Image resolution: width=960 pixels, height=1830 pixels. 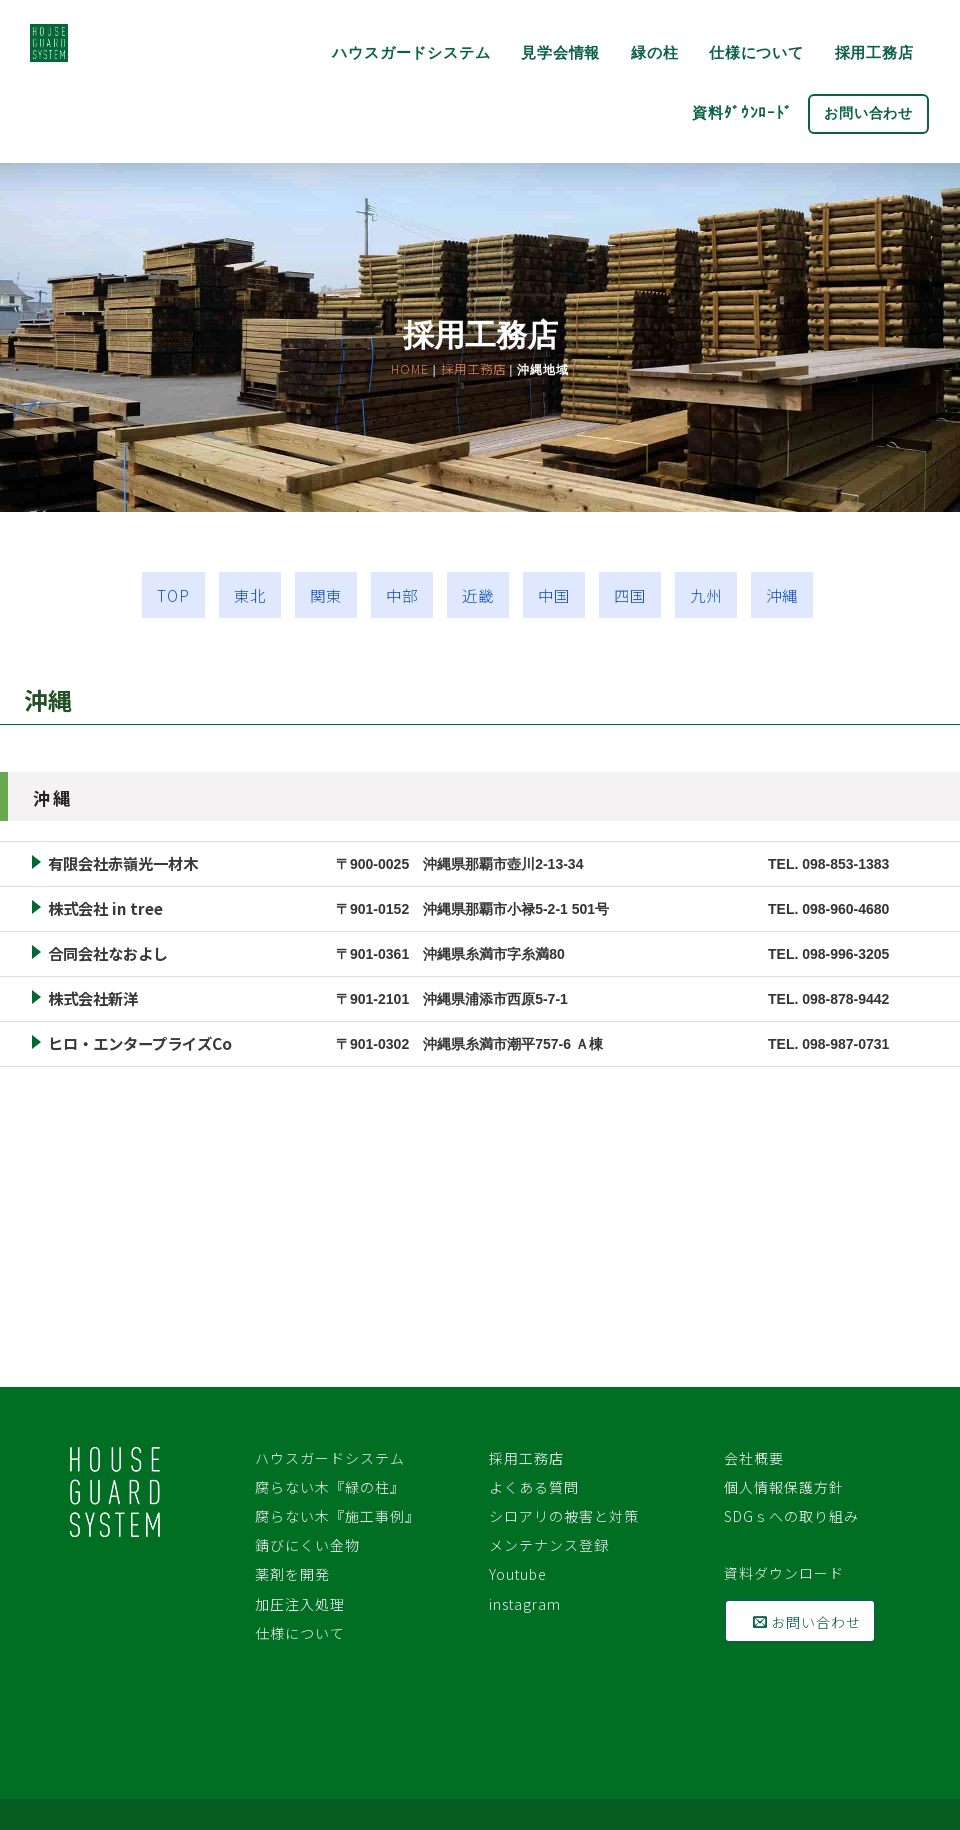 What do you see at coordinates (784, 1573) in the screenshot?
I see `資料ダウンロード` at bounding box center [784, 1573].